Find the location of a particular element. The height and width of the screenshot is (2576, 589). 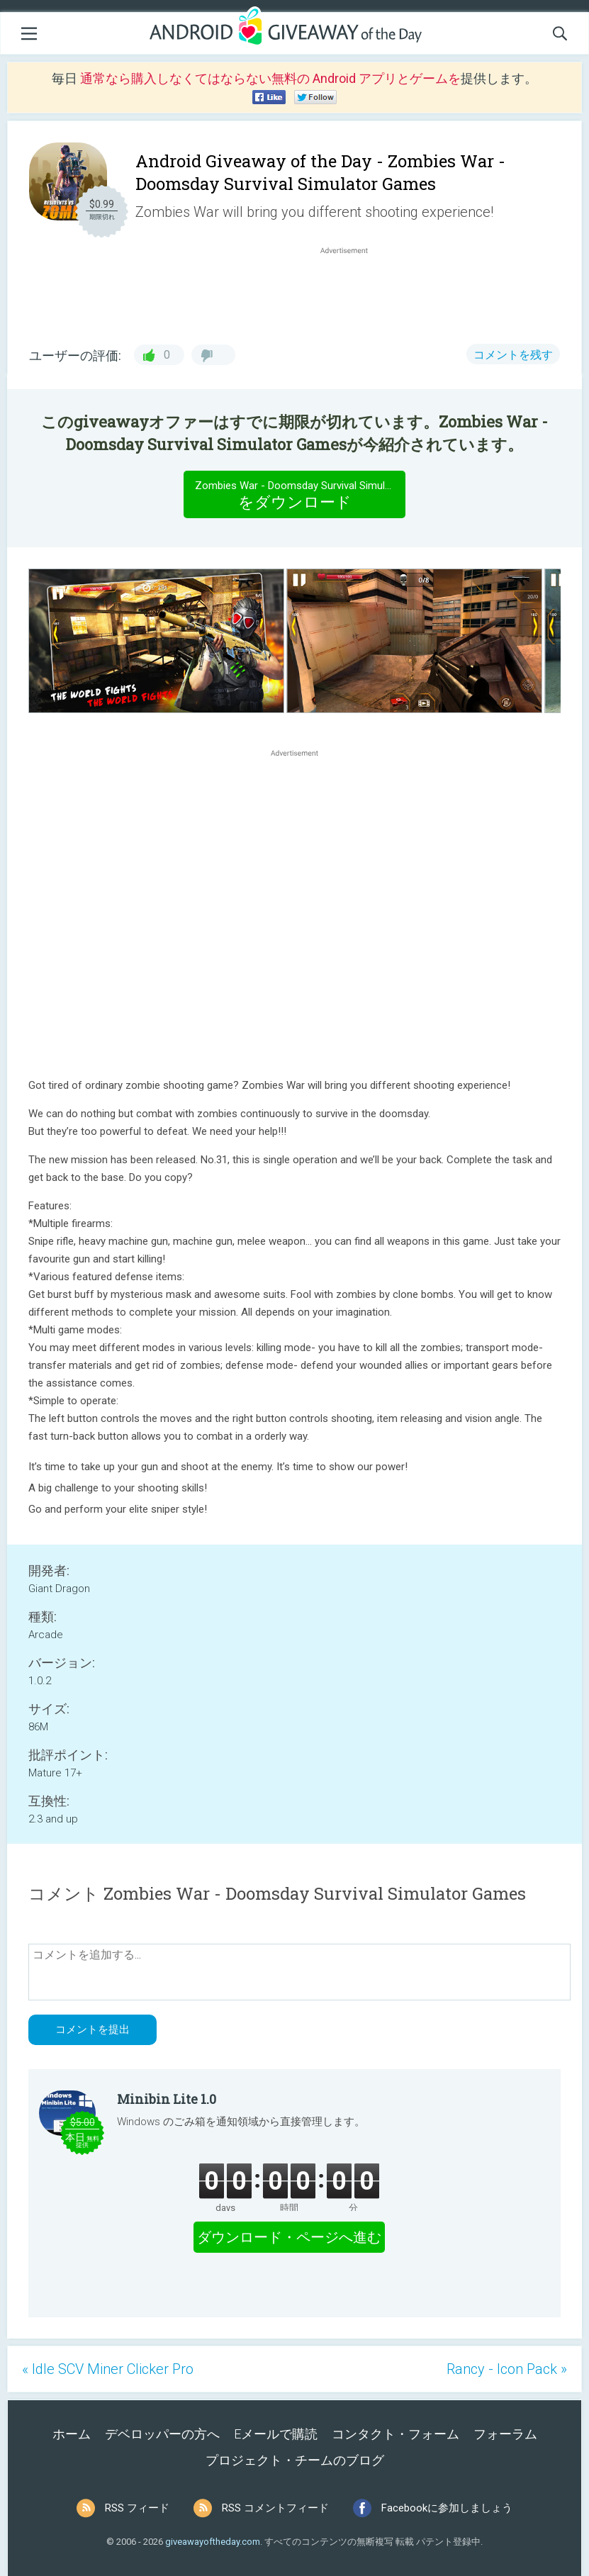

をダウンロード is located at coordinates (300, 494).